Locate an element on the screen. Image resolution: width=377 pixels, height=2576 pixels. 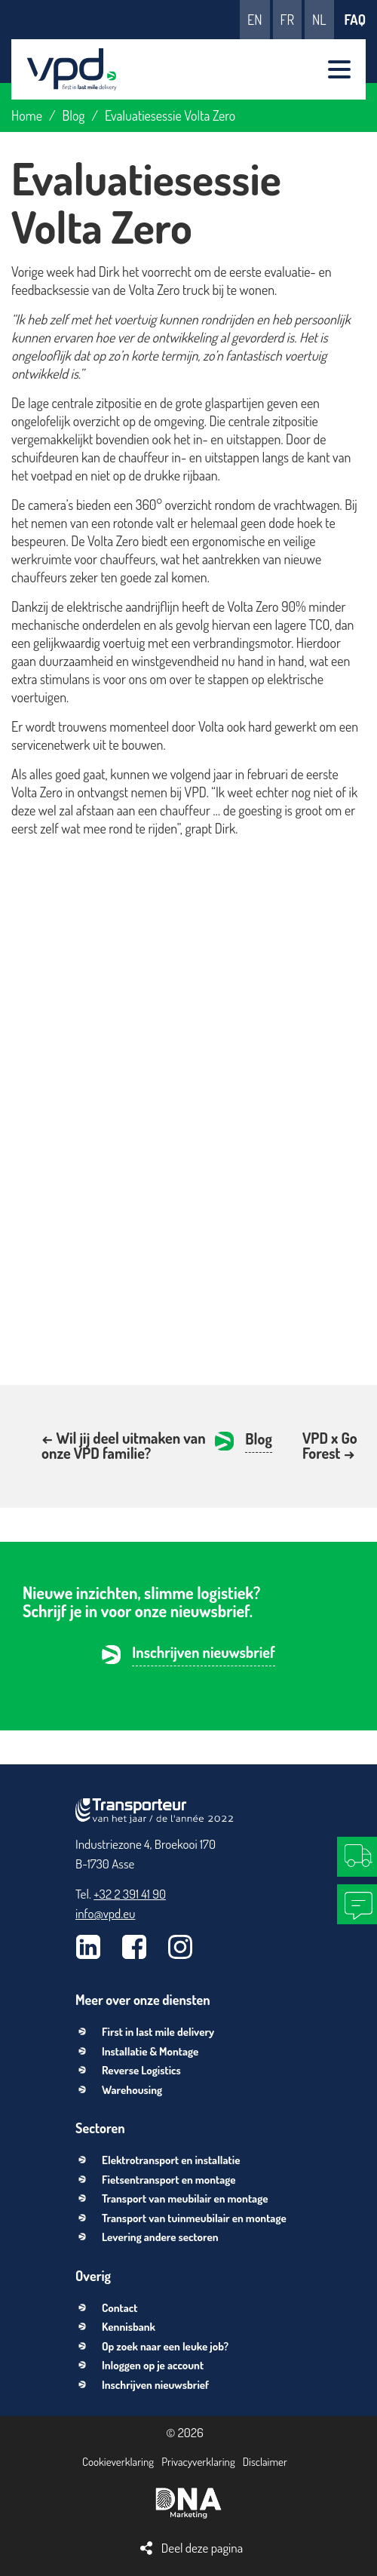
Privacyverklaring is located at coordinates (198, 2462).